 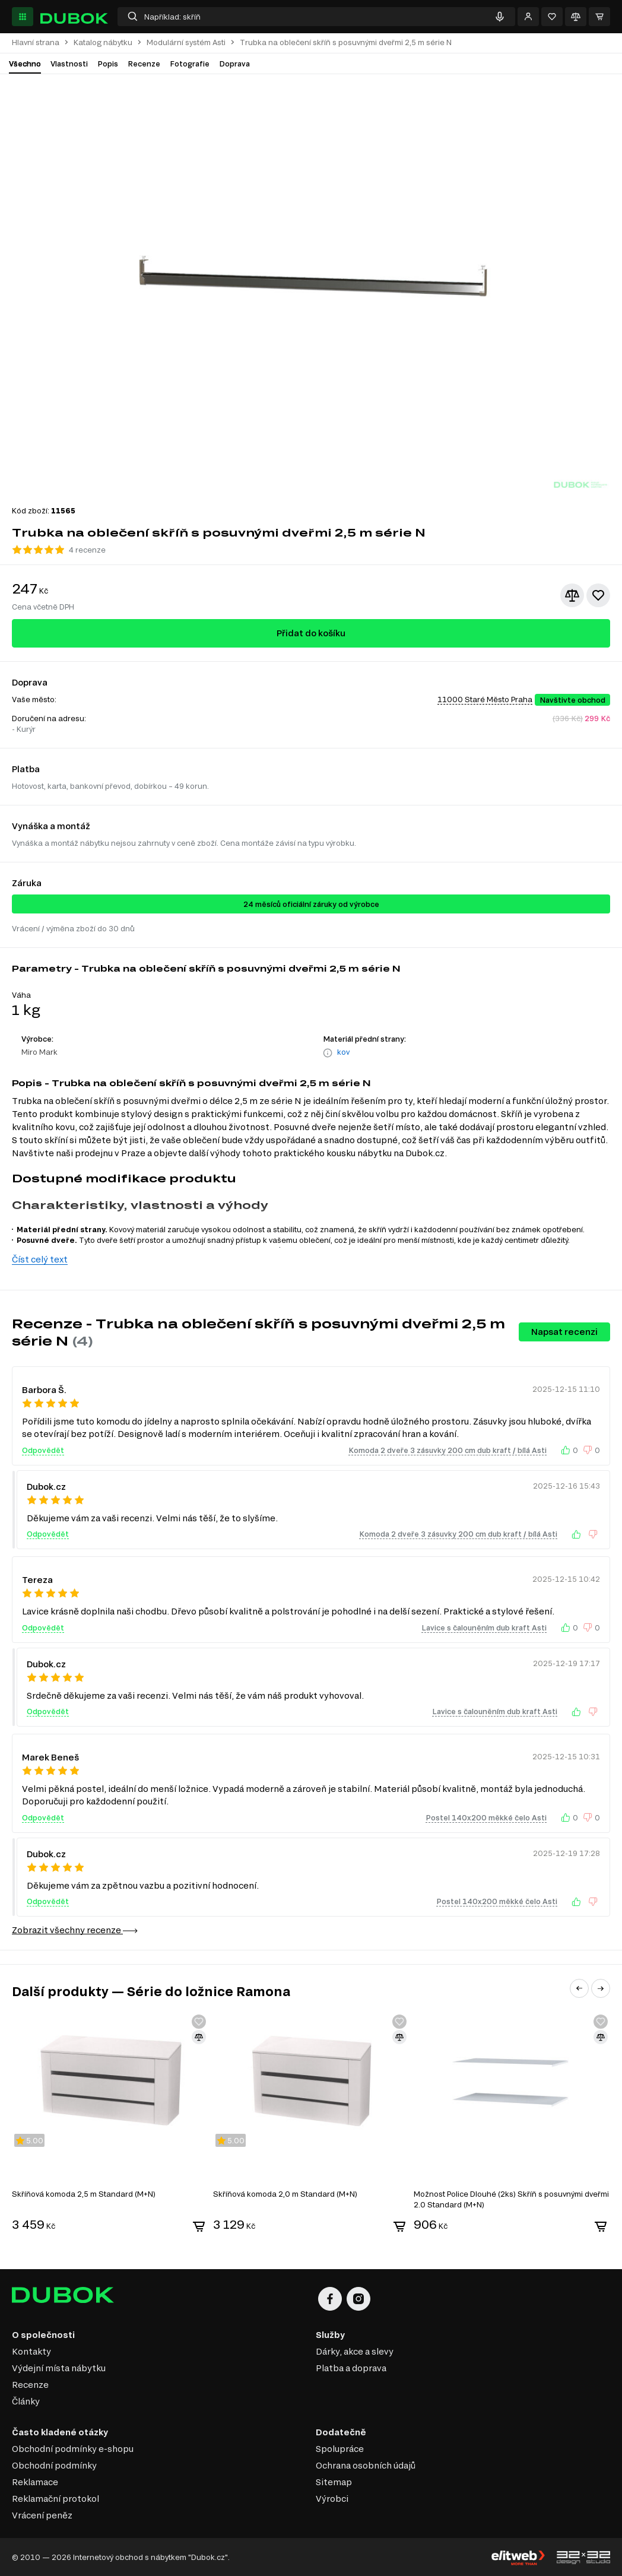 What do you see at coordinates (511, 2199) in the screenshot?
I see `Možnost Police Dlouhé (2ks) Skříň s posuvnými dveřmi 2.0 Standard (M+N)` at bounding box center [511, 2199].